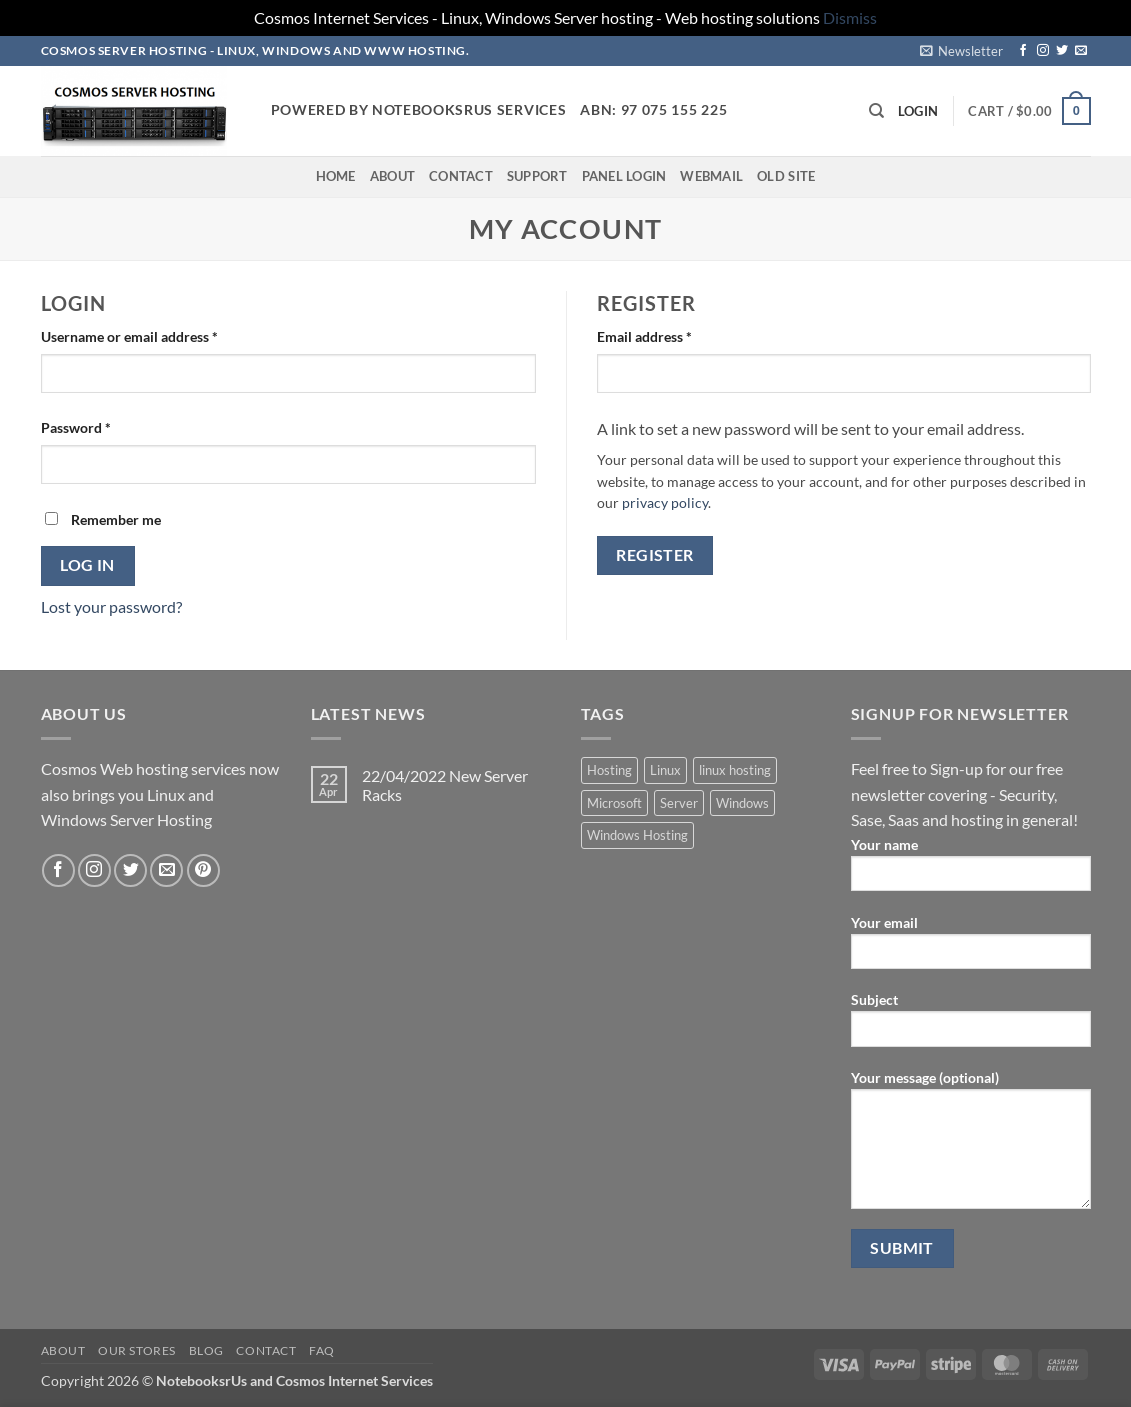  I want to click on Linux [Linux (4 products)], so click(665, 770).